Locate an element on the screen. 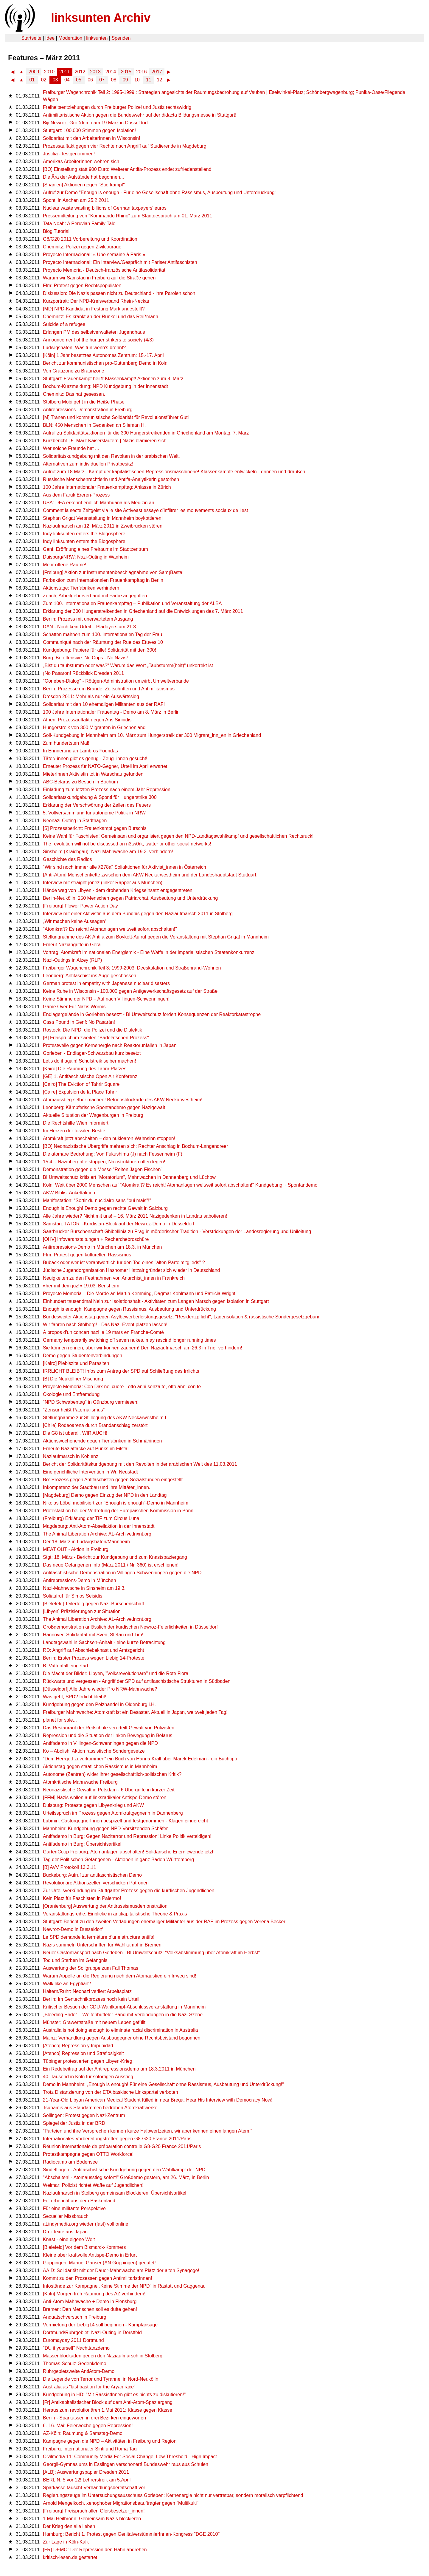  Tod und Sterben im Gefängnis is located at coordinates (75, 1960).